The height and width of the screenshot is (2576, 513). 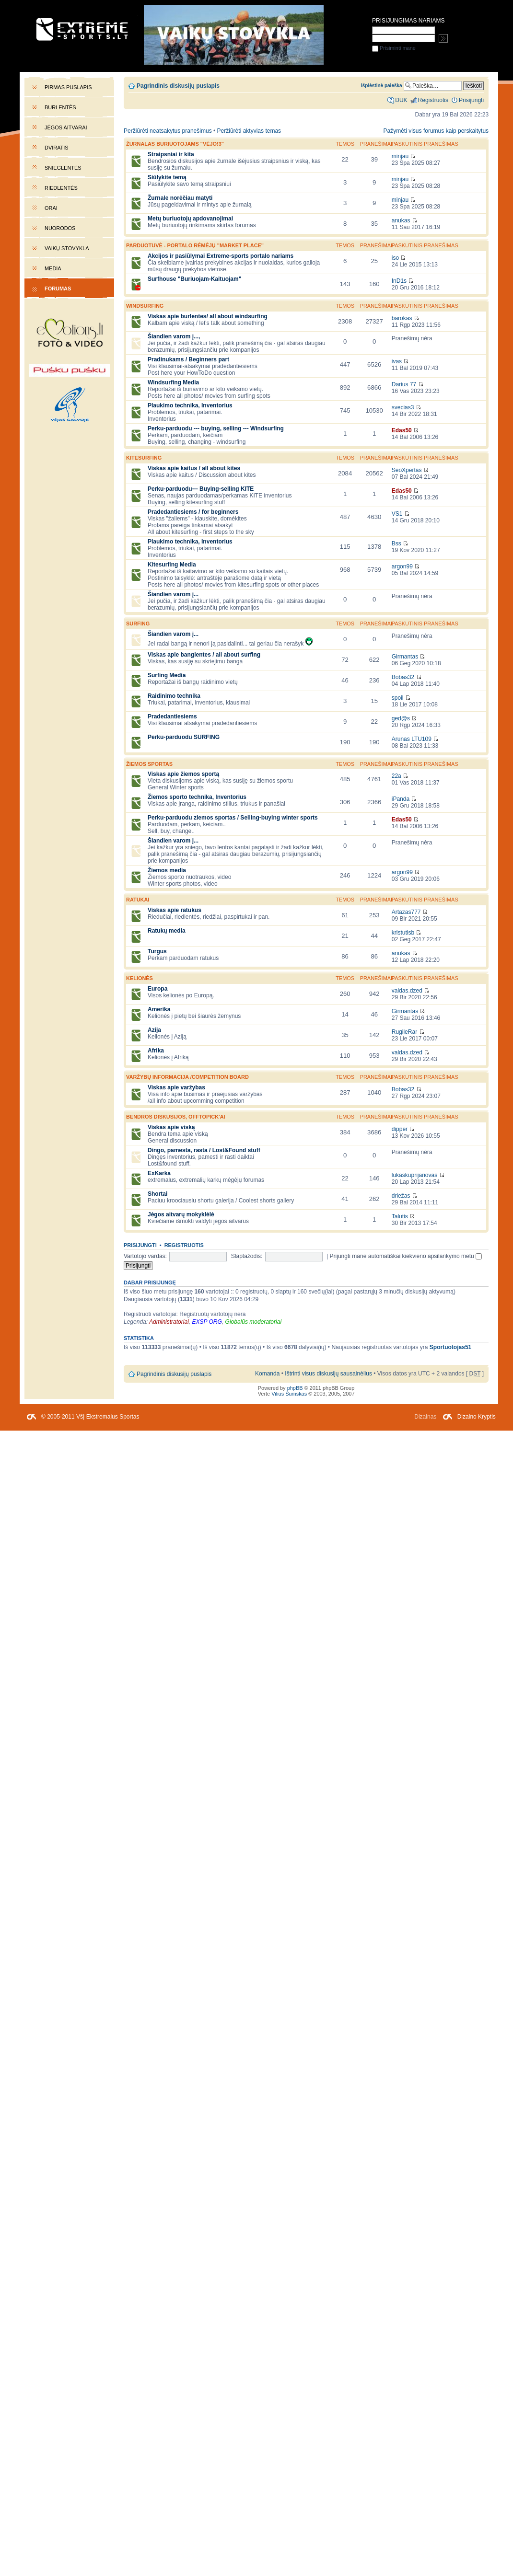 What do you see at coordinates (396, 543) in the screenshot?
I see `Bss` at bounding box center [396, 543].